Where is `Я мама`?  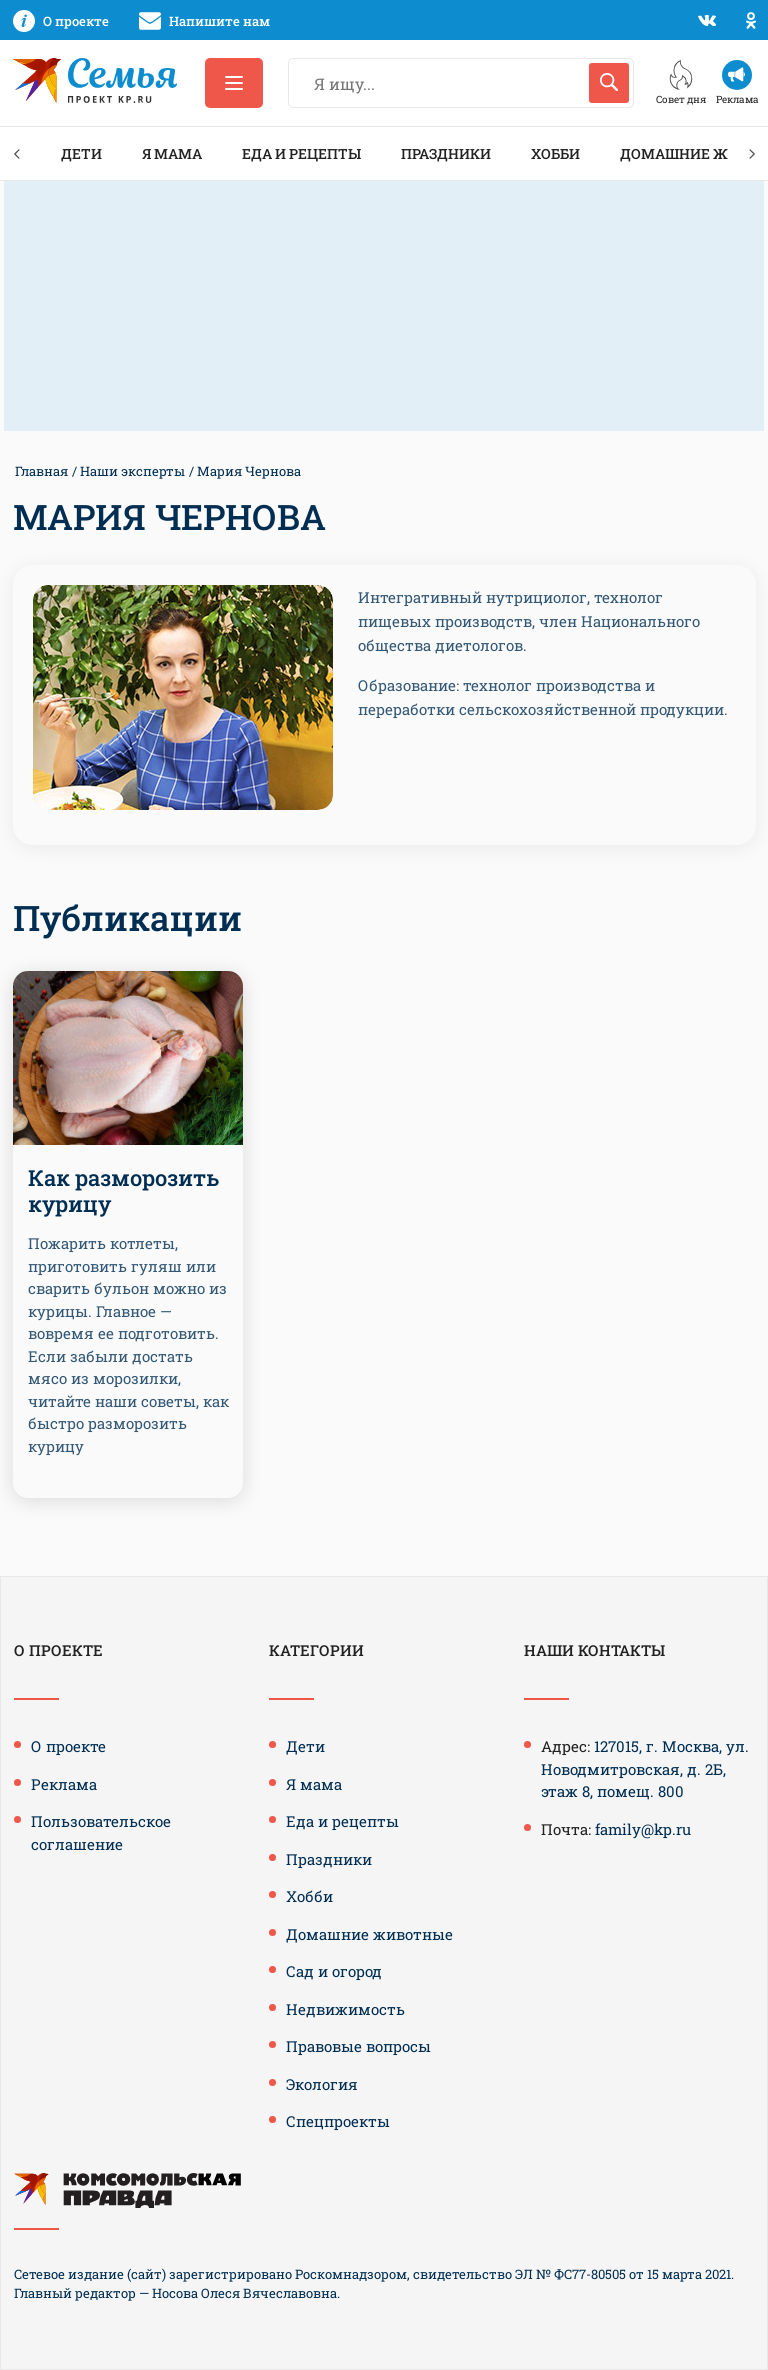 Я мама is located at coordinates (172, 153).